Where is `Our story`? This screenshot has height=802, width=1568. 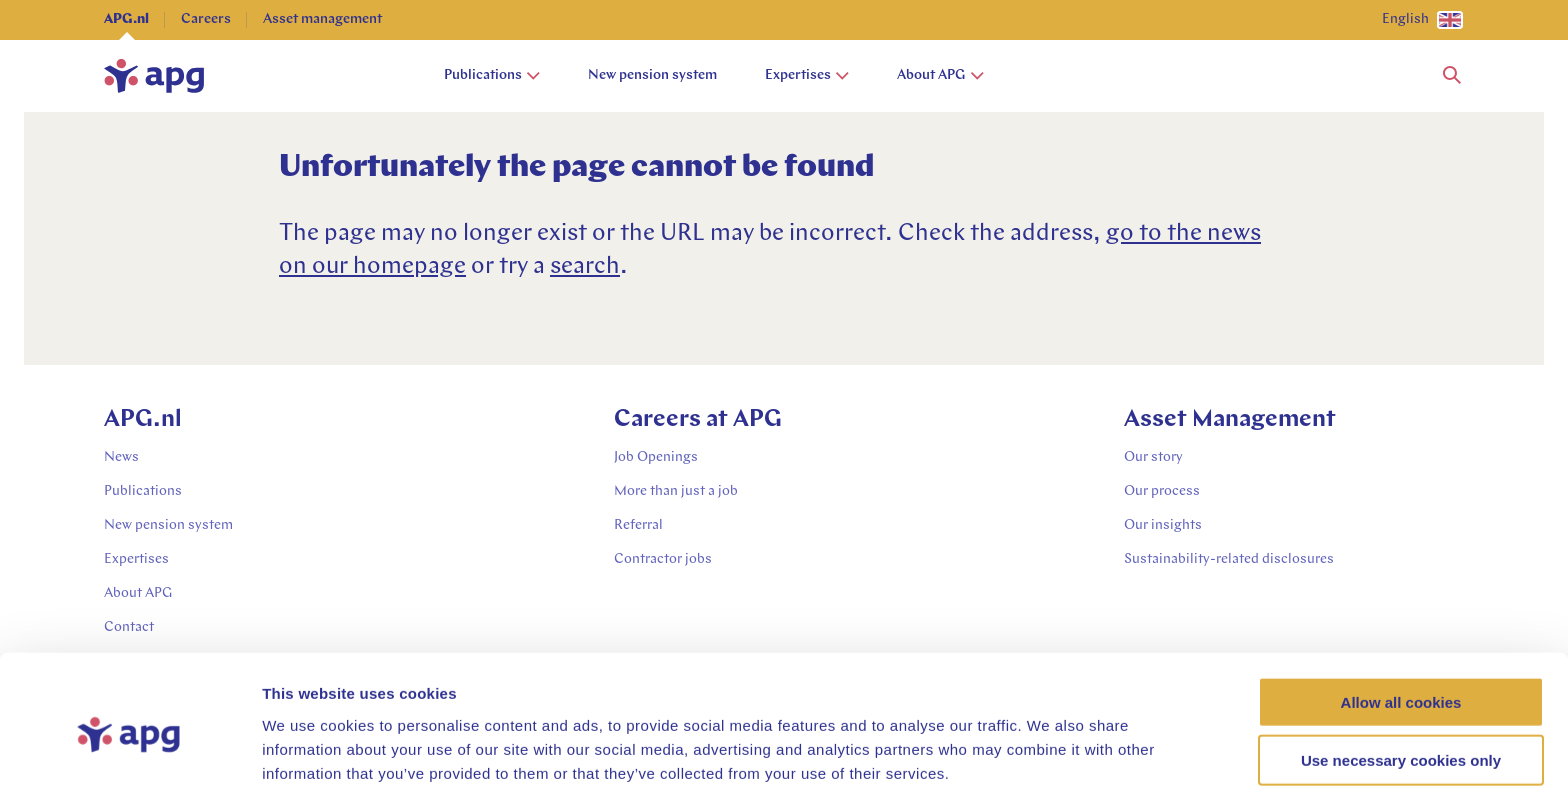 Our story is located at coordinates (1153, 457).